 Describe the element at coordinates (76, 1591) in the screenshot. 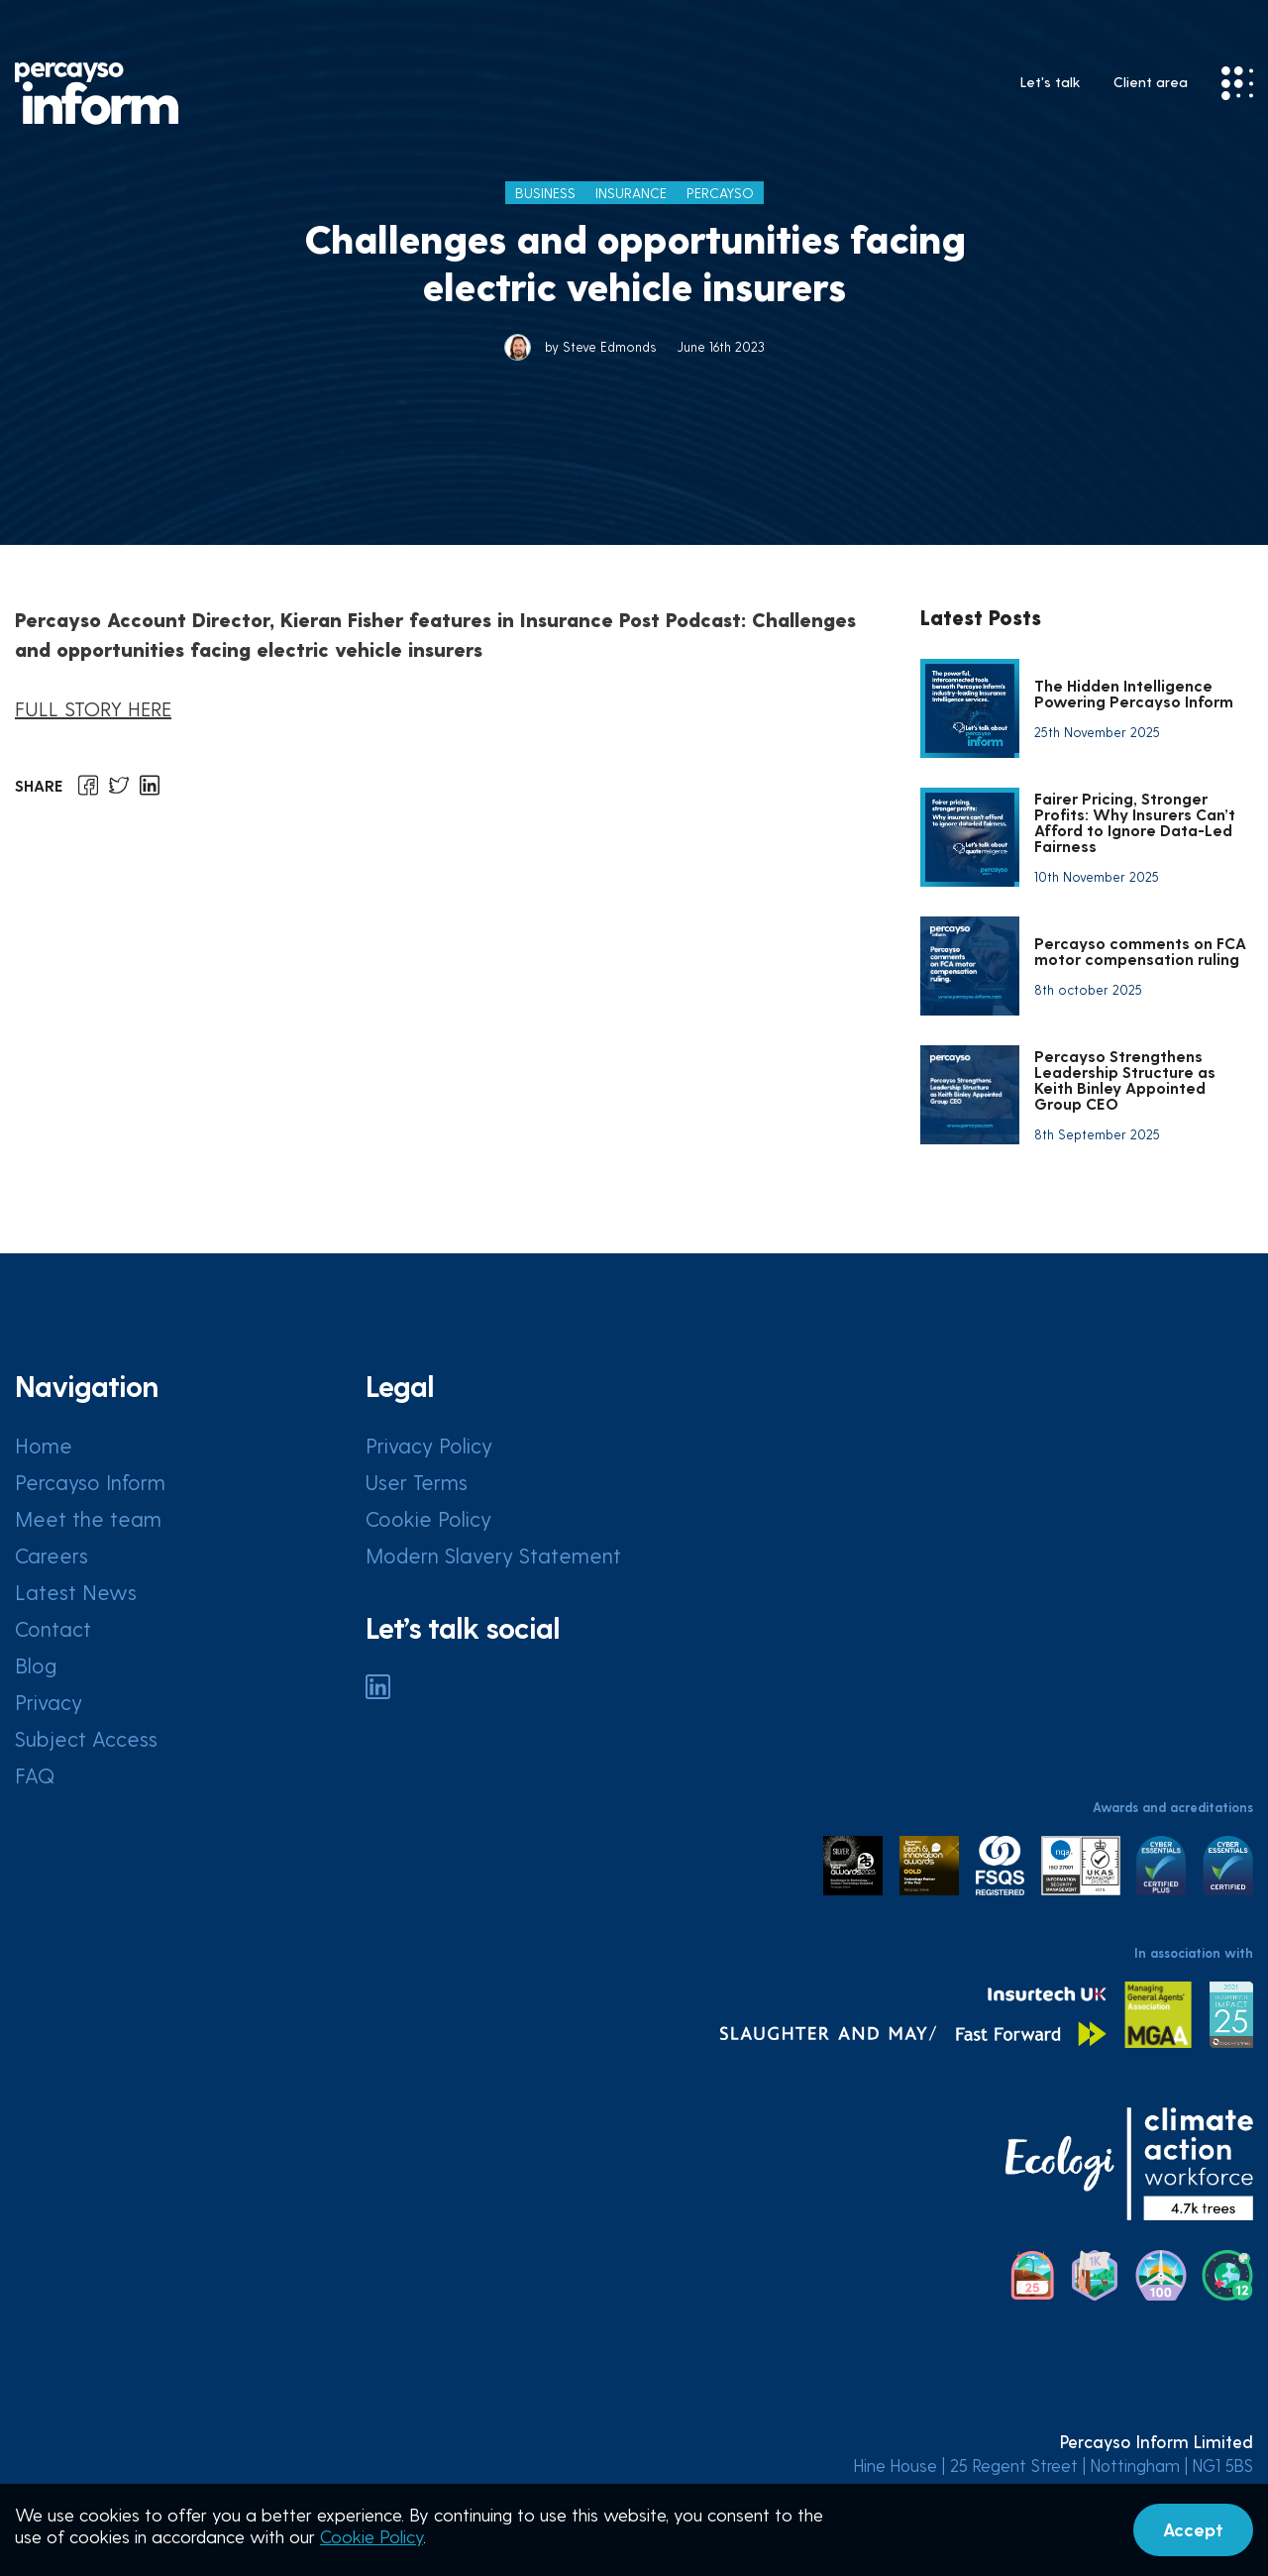

I see `Latest News` at that location.